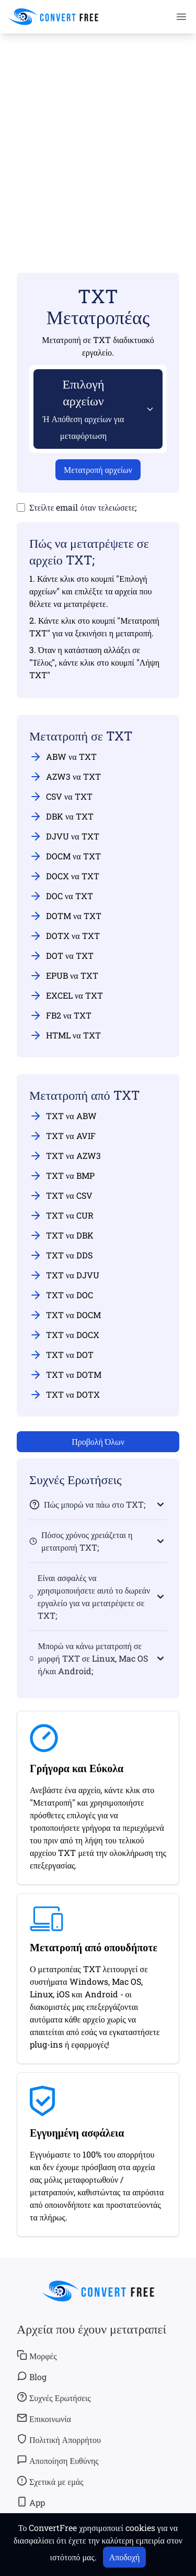  Describe the element at coordinates (64, 1394) in the screenshot. I see `TXT να DOTX` at that location.